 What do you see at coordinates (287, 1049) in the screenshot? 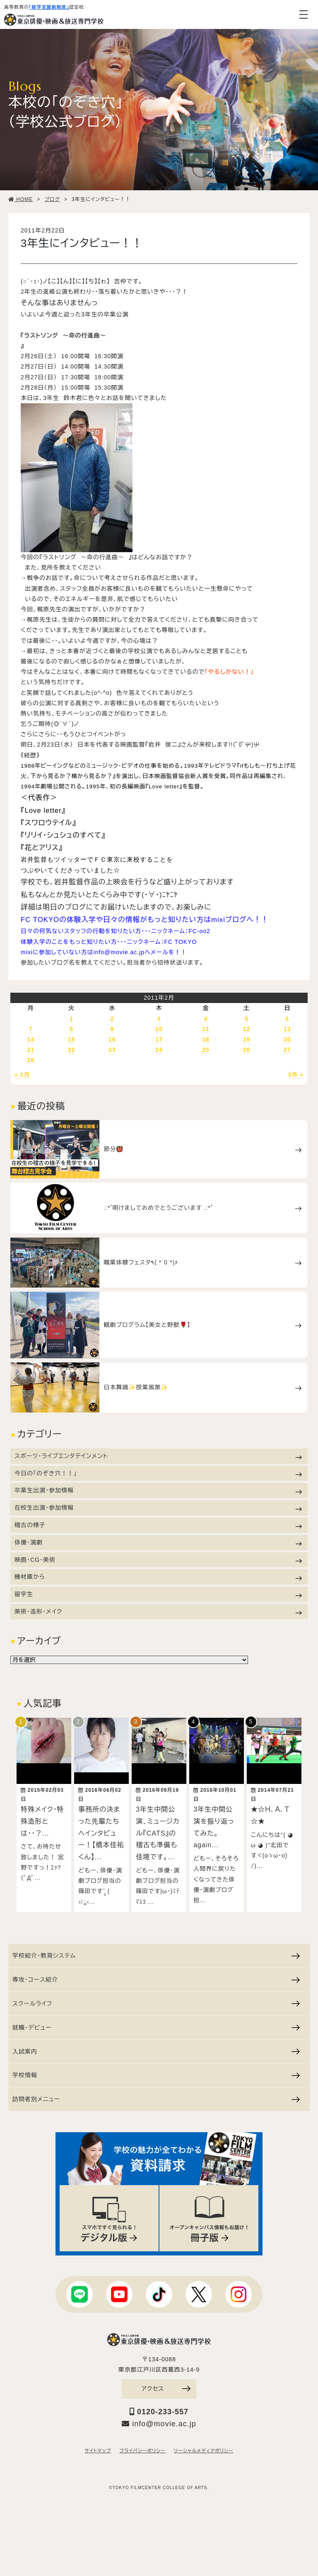
I see `27` at bounding box center [287, 1049].